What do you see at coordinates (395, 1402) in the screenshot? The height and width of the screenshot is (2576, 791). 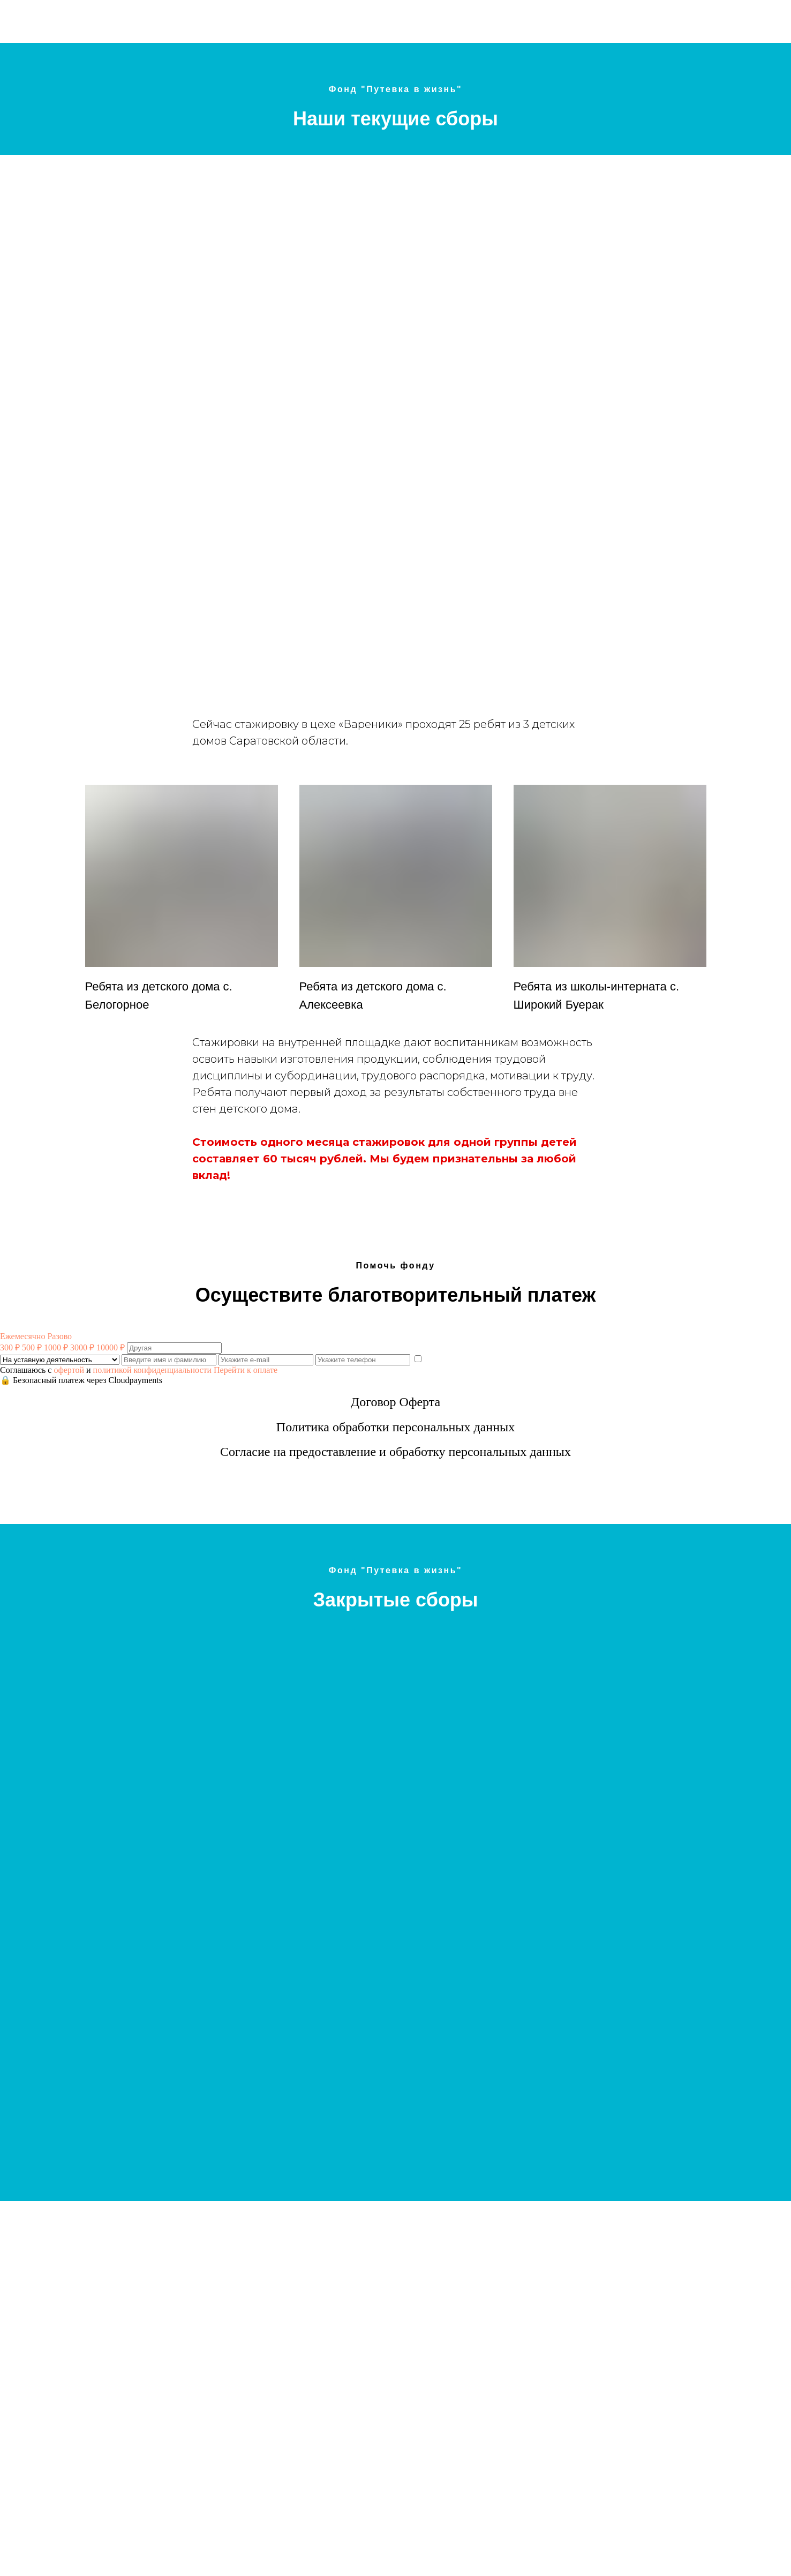 I see `Договор Оферта` at bounding box center [395, 1402].